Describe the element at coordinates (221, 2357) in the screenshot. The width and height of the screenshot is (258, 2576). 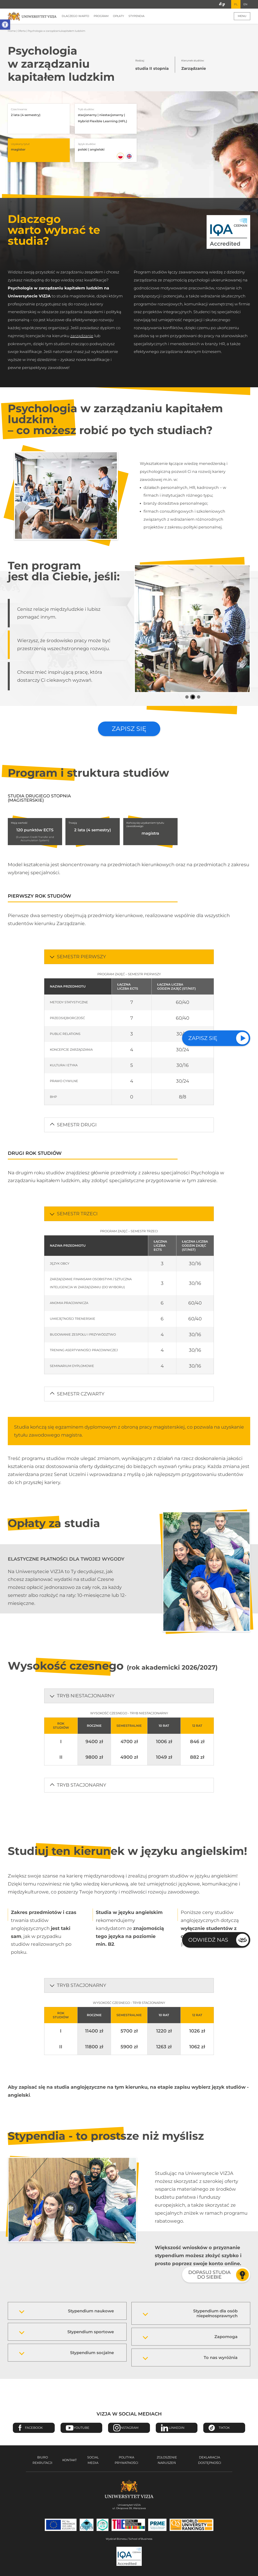
I see `To nas wyróżnia` at that location.